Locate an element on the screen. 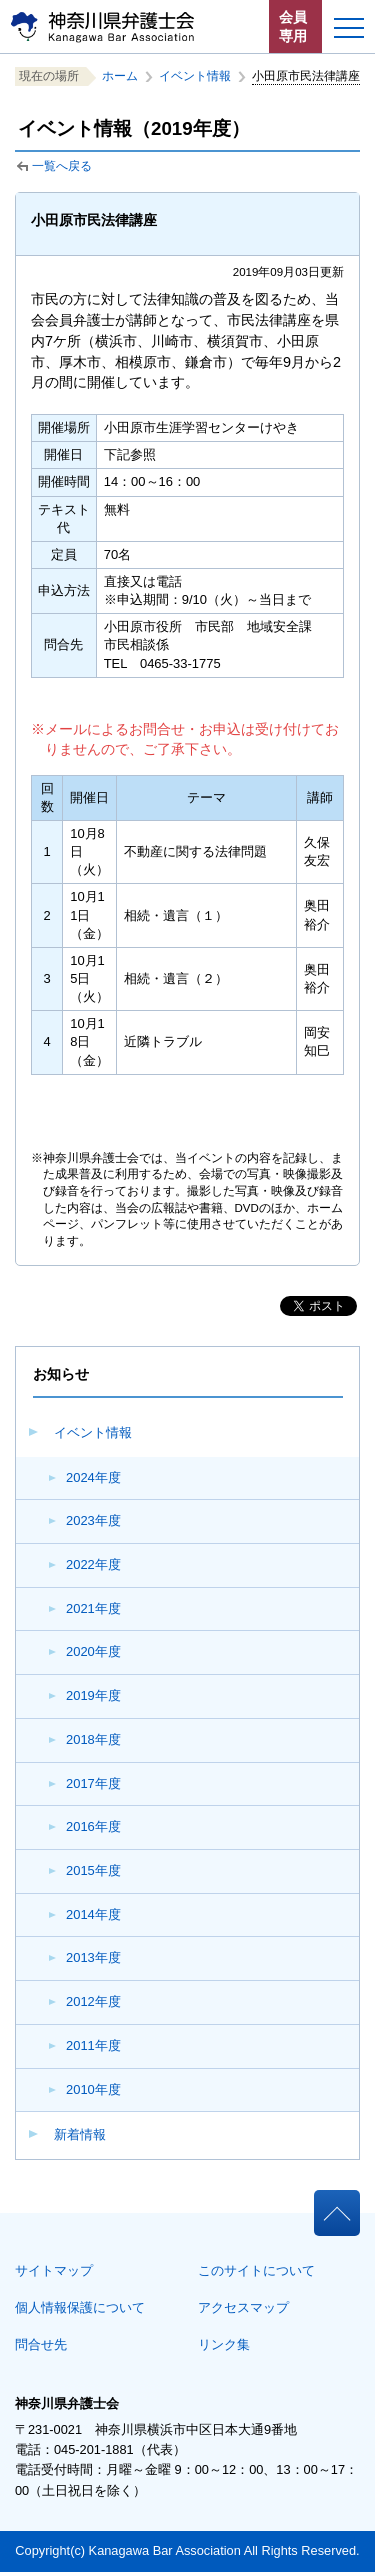  個人情報保護について is located at coordinates (80, 2307).